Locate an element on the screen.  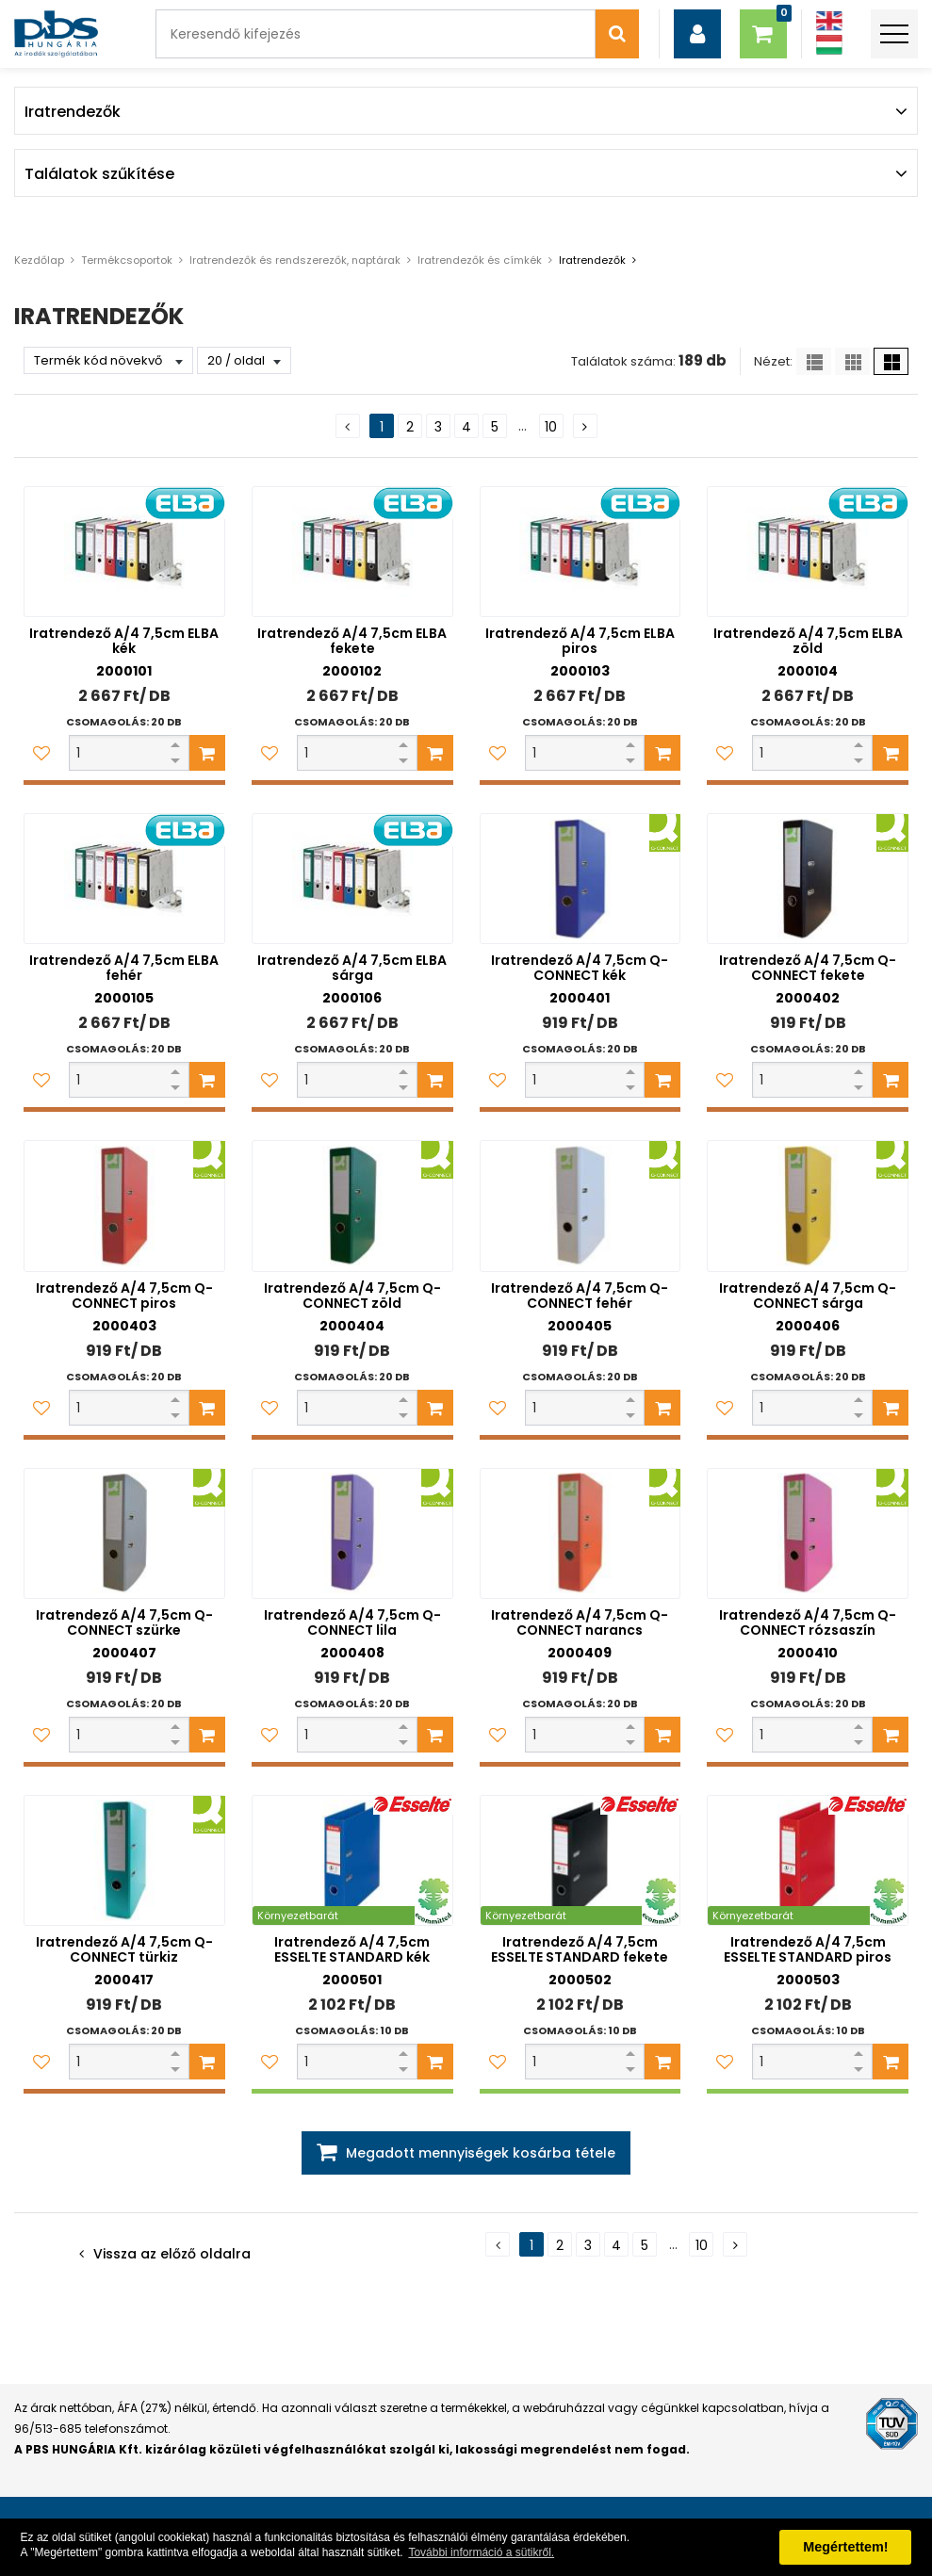
[Iratrendező A/4 7,5cm Q-CONNECT sárga] is located at coordinates (807, 1205).